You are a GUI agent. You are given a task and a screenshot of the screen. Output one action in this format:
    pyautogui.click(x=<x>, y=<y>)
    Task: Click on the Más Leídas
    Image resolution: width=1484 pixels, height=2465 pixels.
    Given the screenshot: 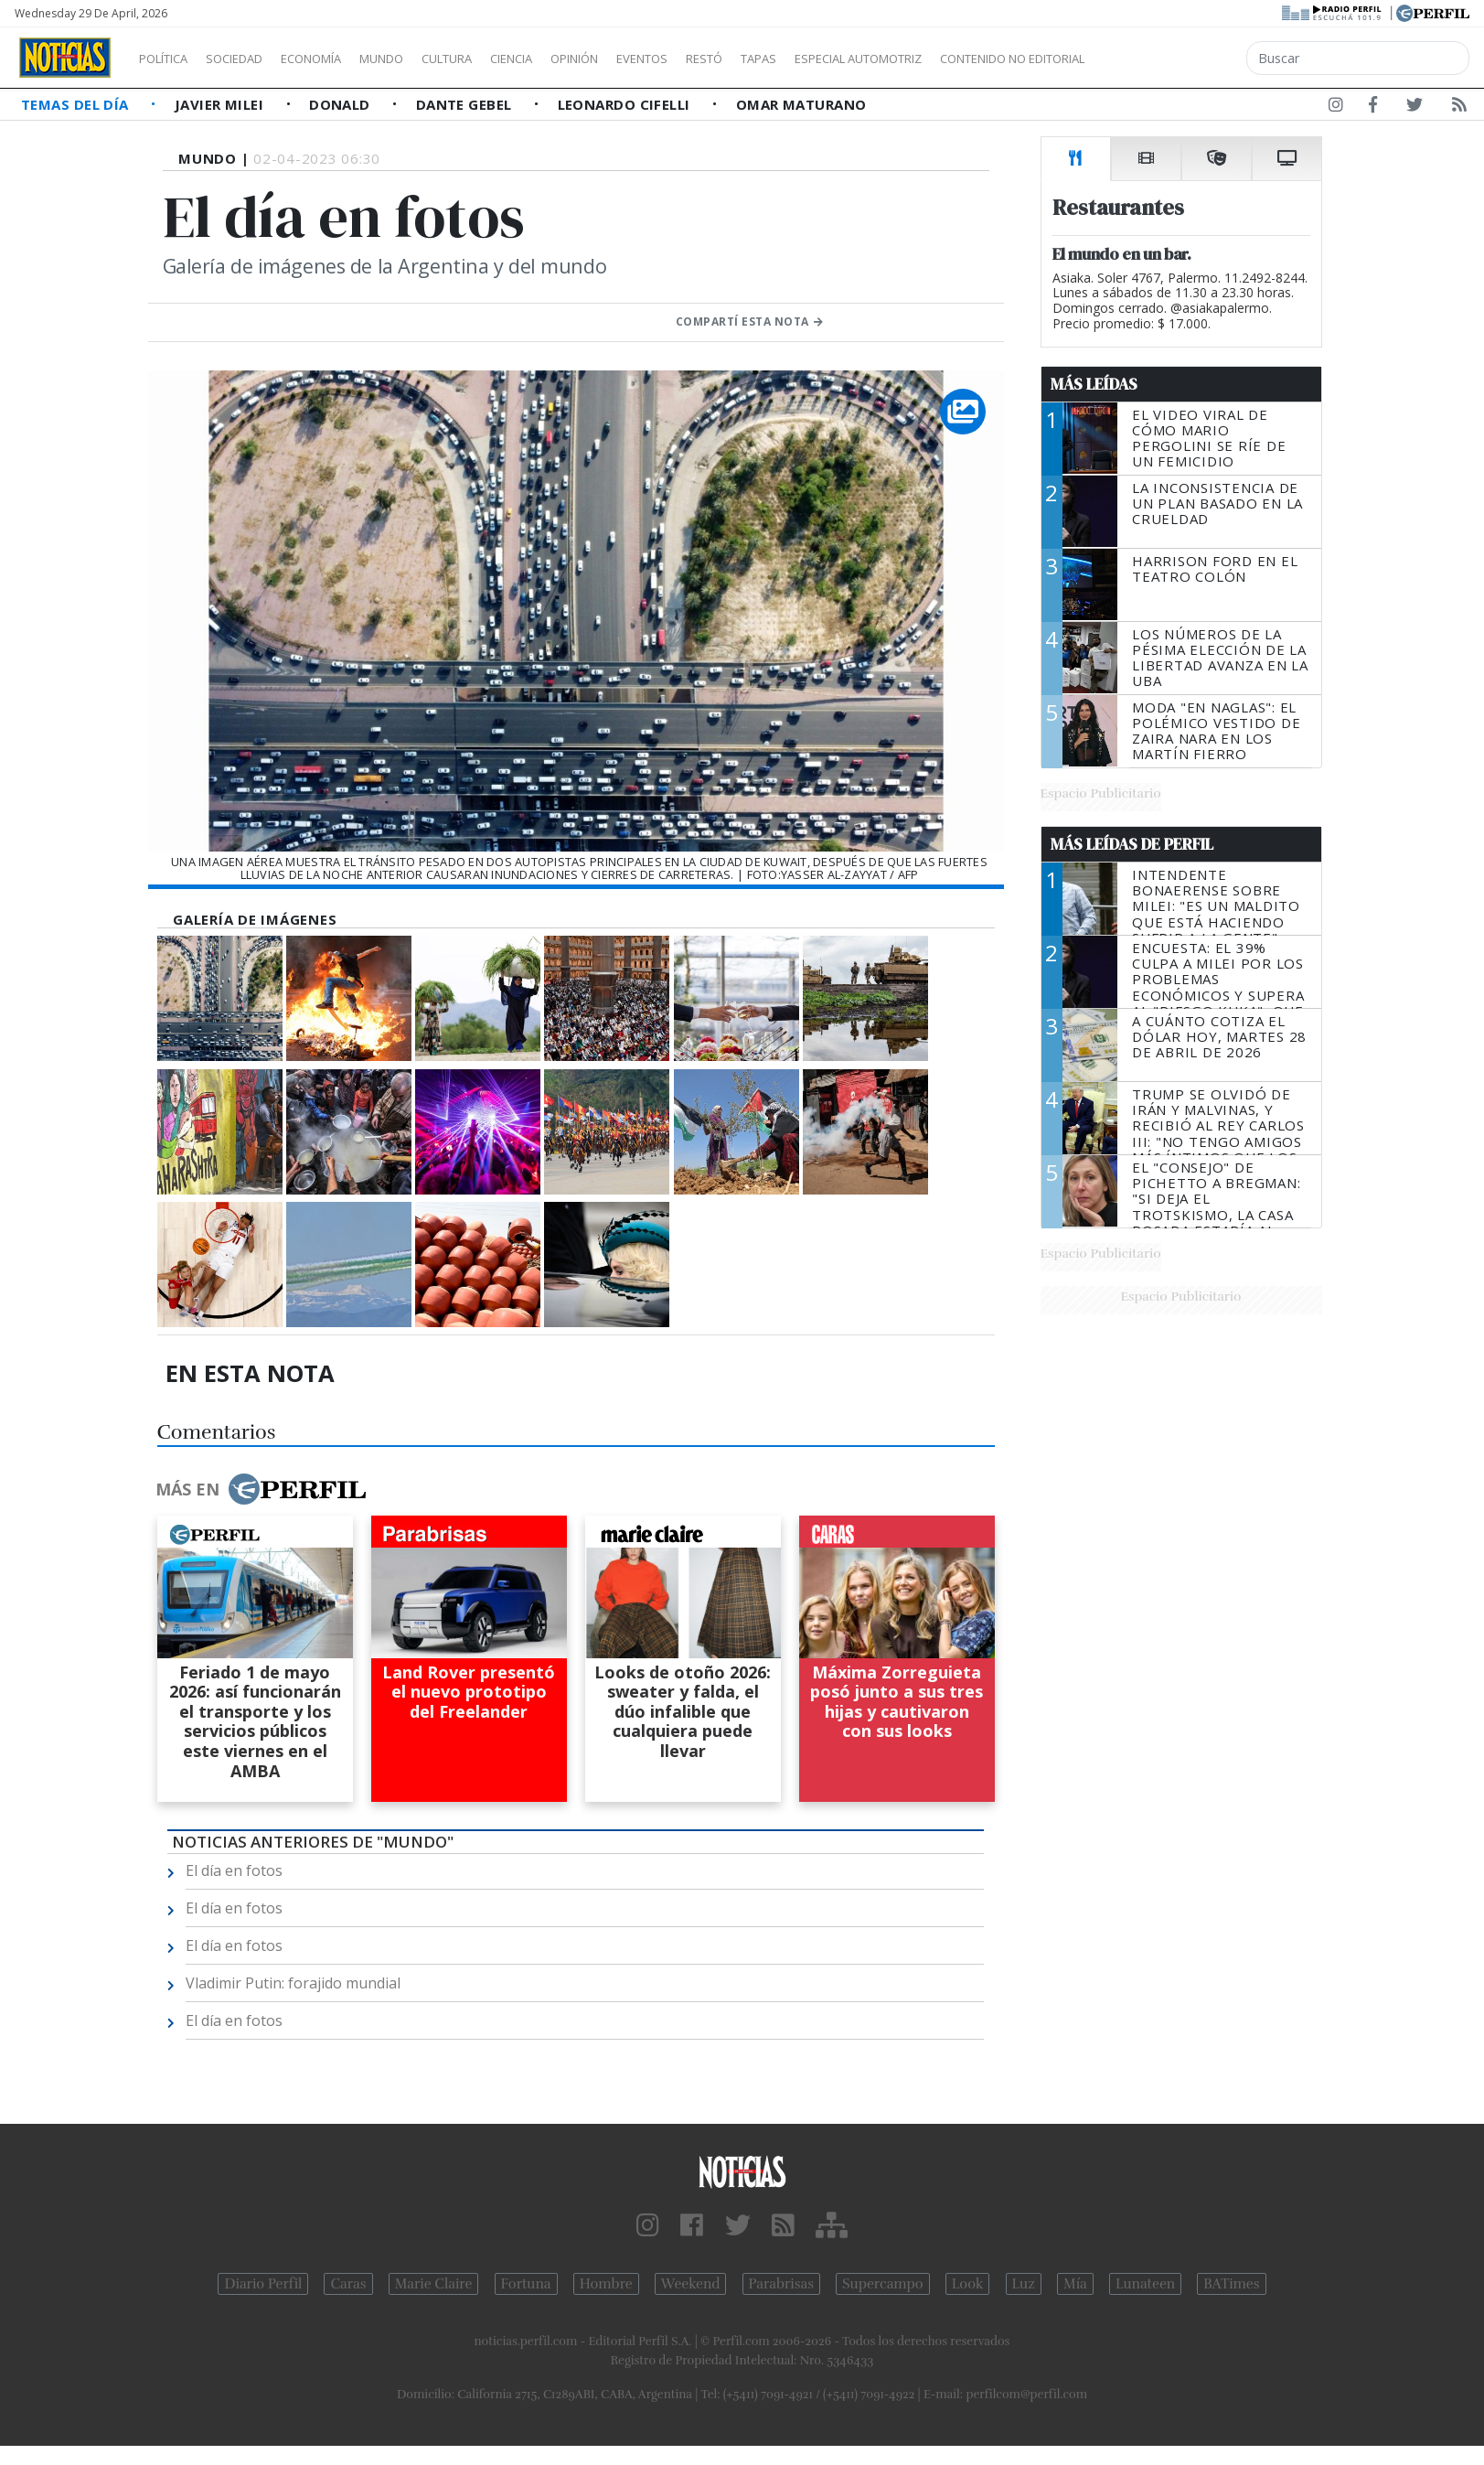 What is the action you would take?
    pyautogui.click(x=1094, y=384)
    